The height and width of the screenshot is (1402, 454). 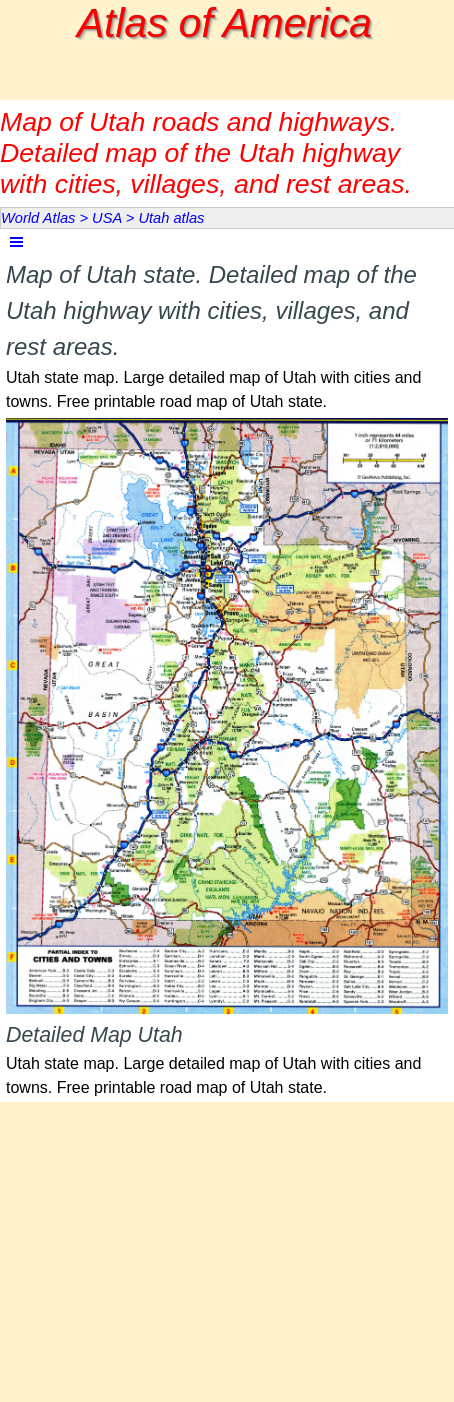 What do you see at coordinates (107, 218) in the screenshot?
I see `USA` at bounding box center [107, 218].